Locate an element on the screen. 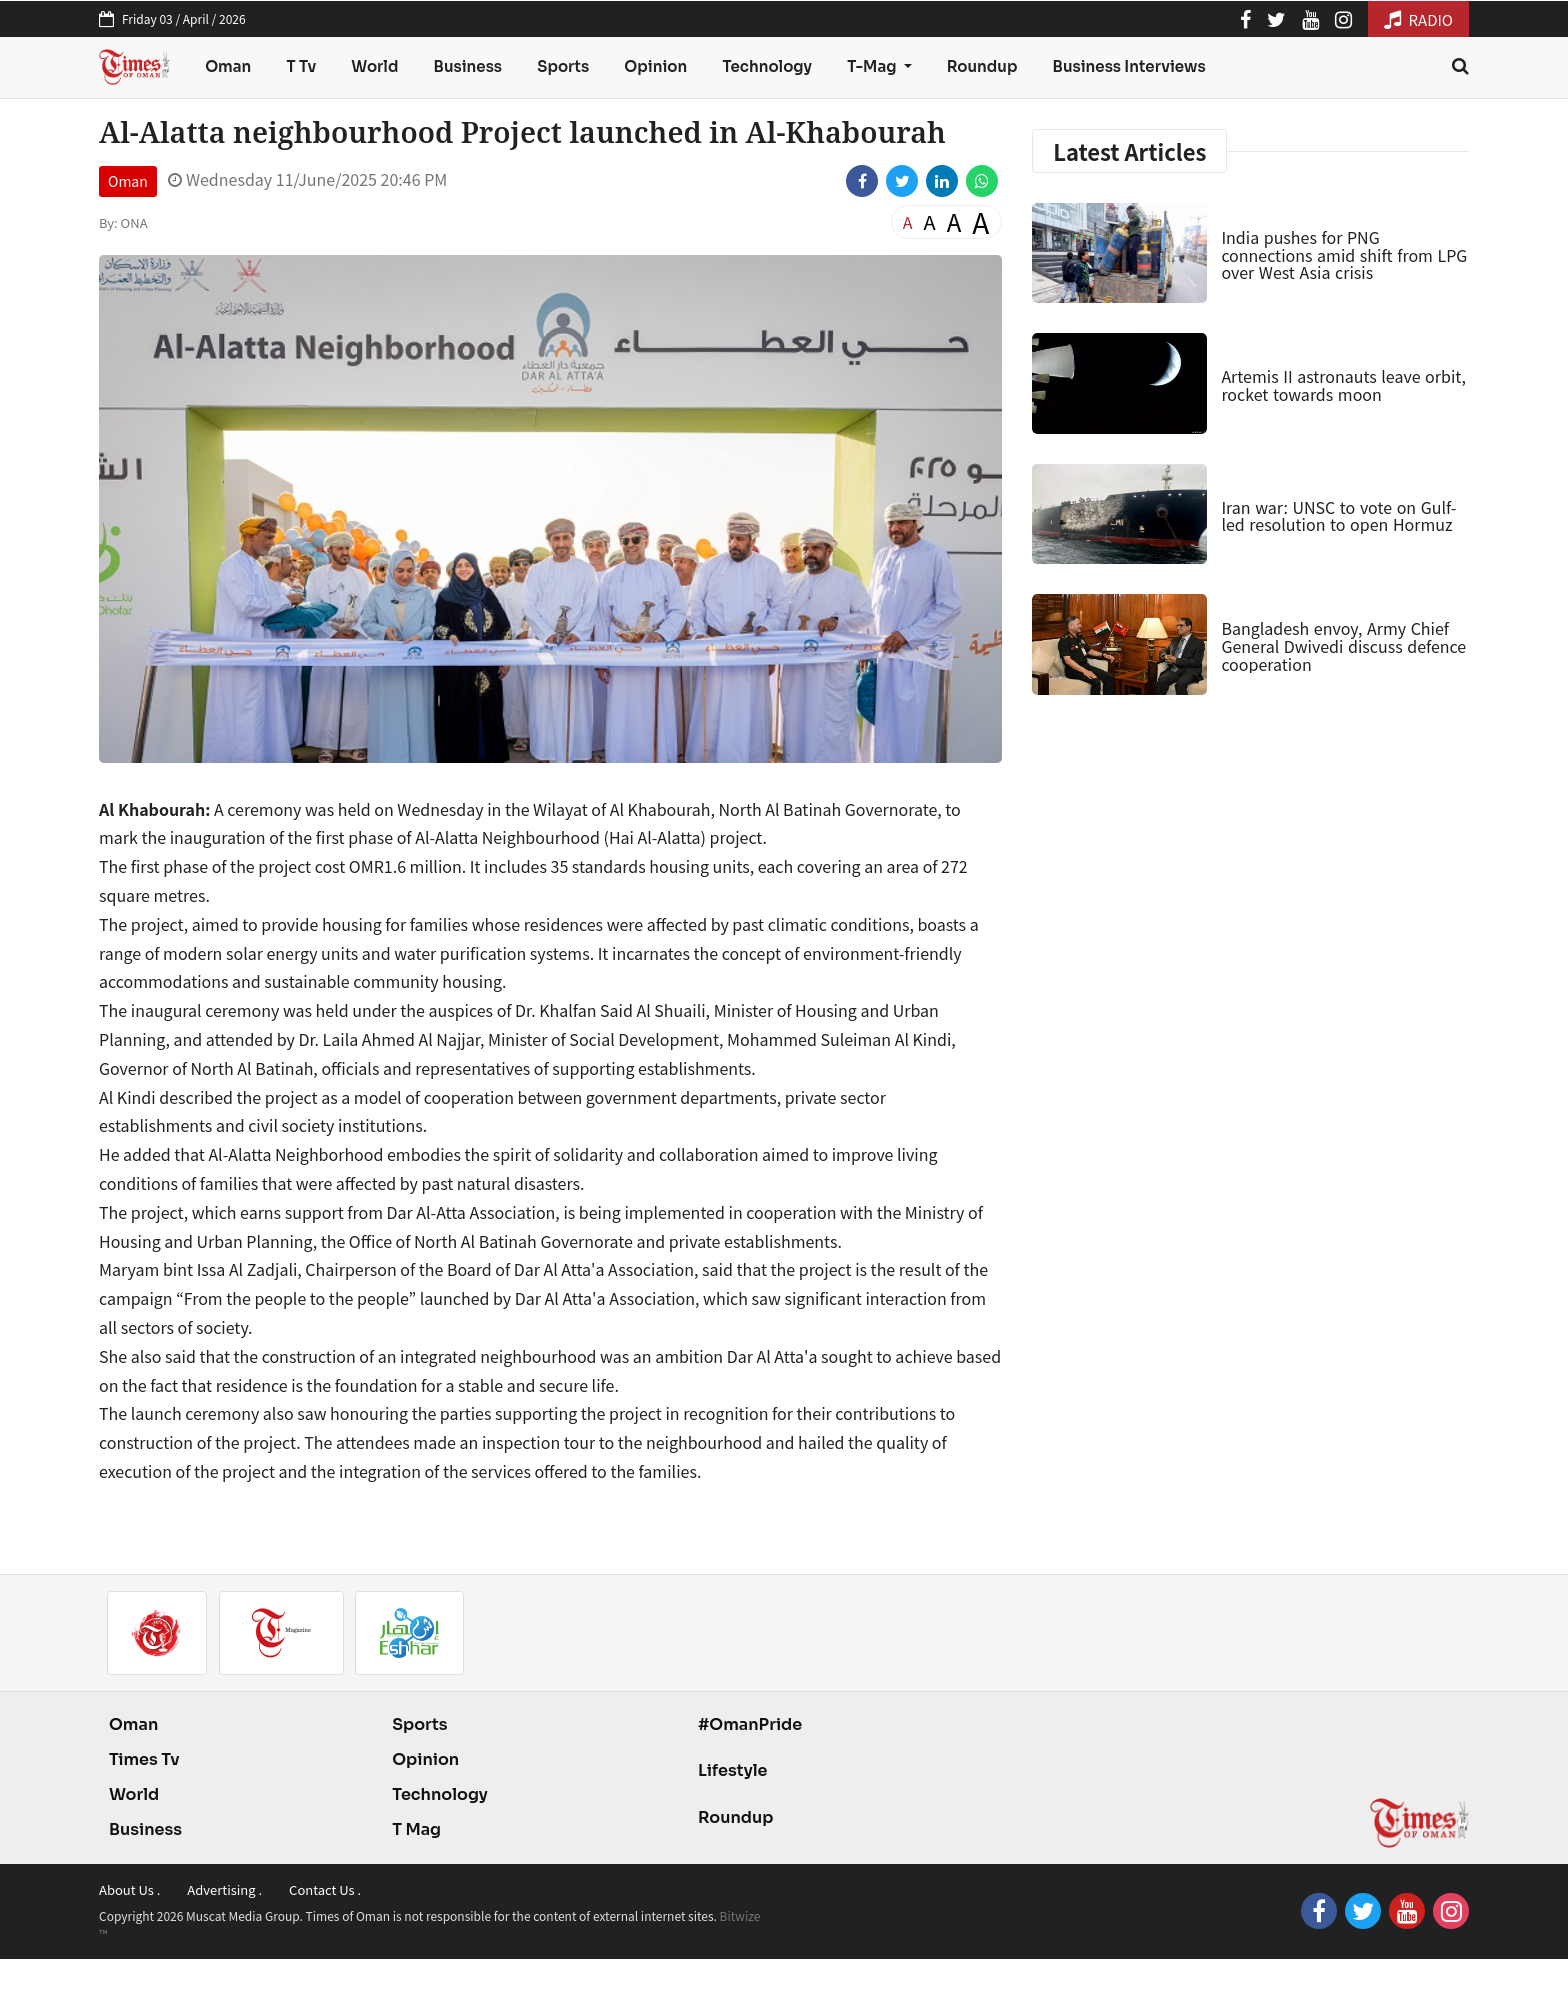 The image size is (1568, 1991). Iran war: UNSC to vote on Gulf-led resolution to open Hormuz is located at coordinates (1338, 516).